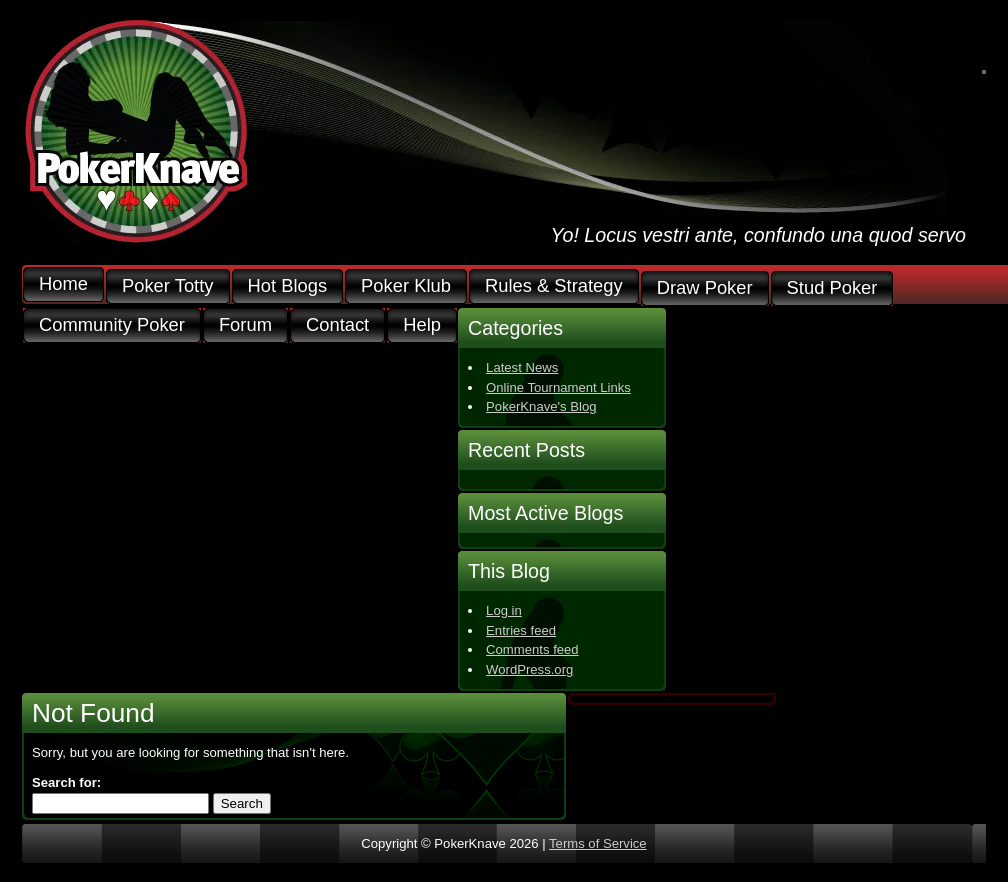  I want to click on Help, so click(422, 325).